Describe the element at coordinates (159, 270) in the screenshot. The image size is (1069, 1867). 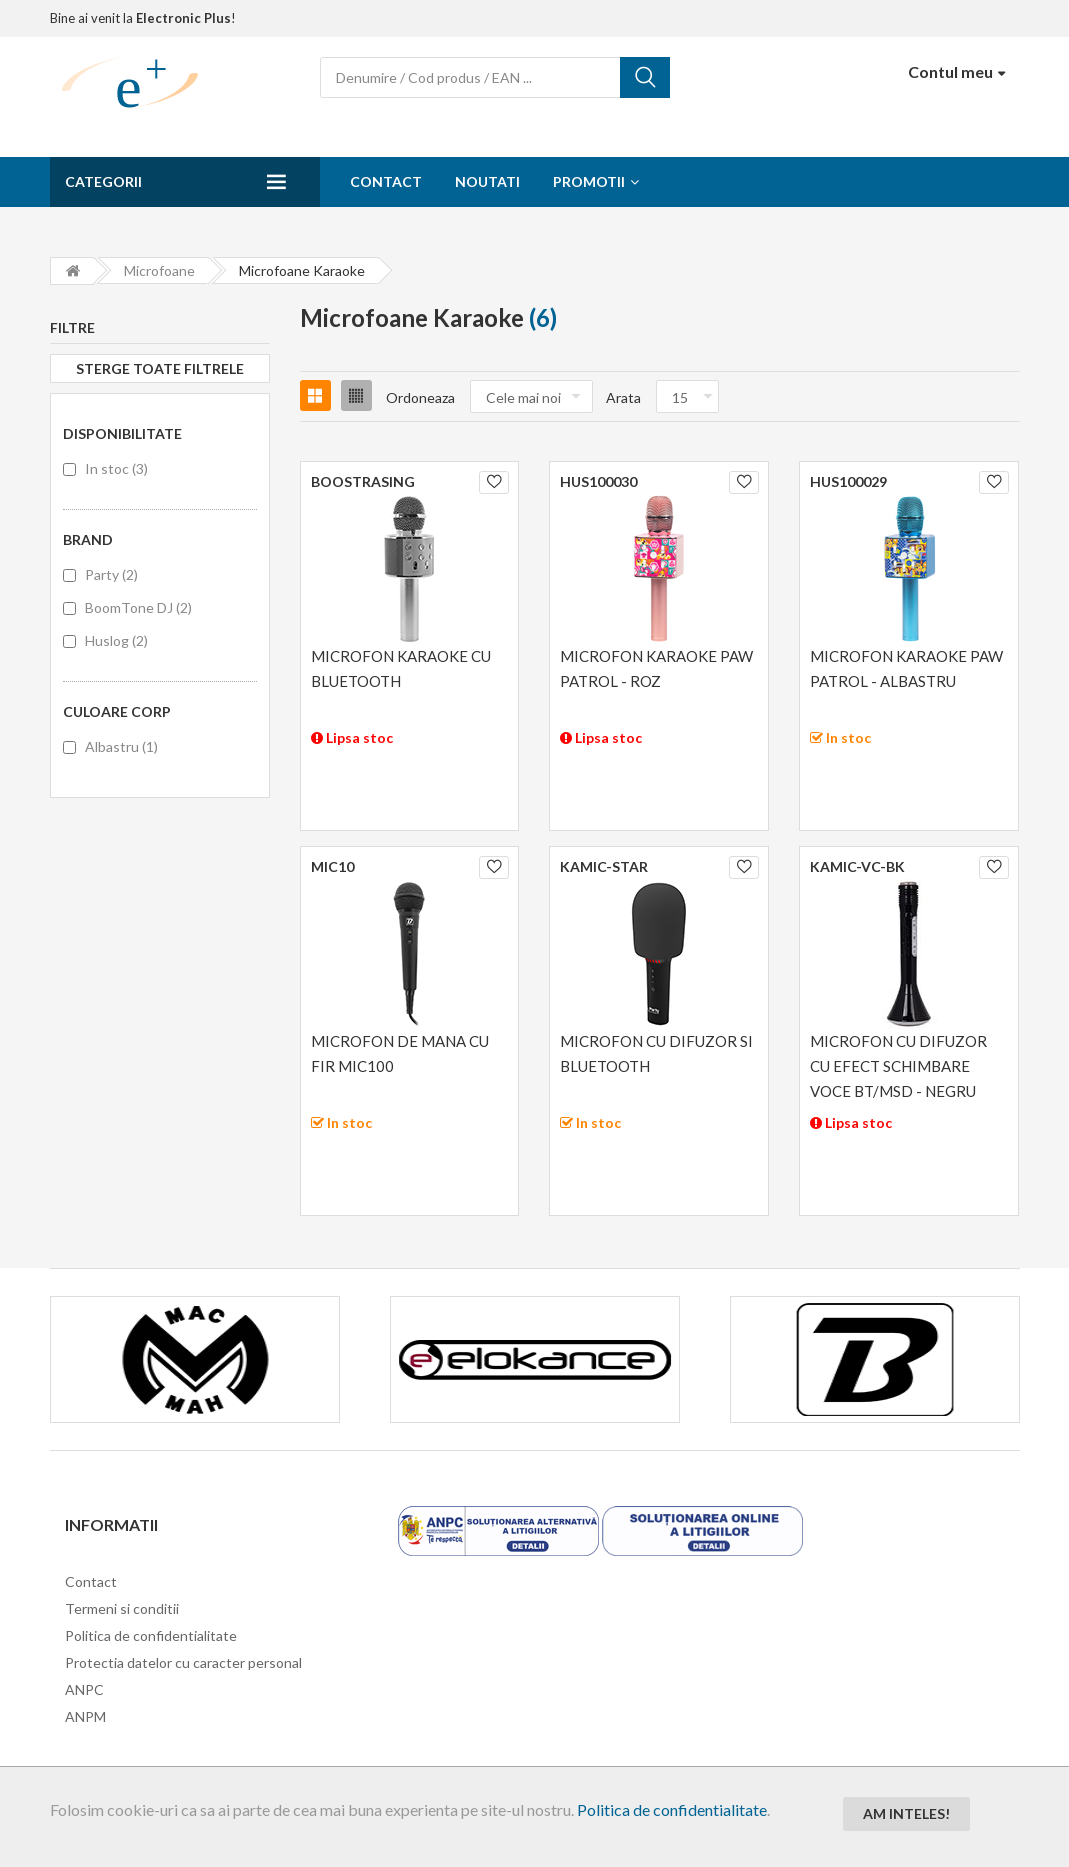
I see `Microfoane` at that location.